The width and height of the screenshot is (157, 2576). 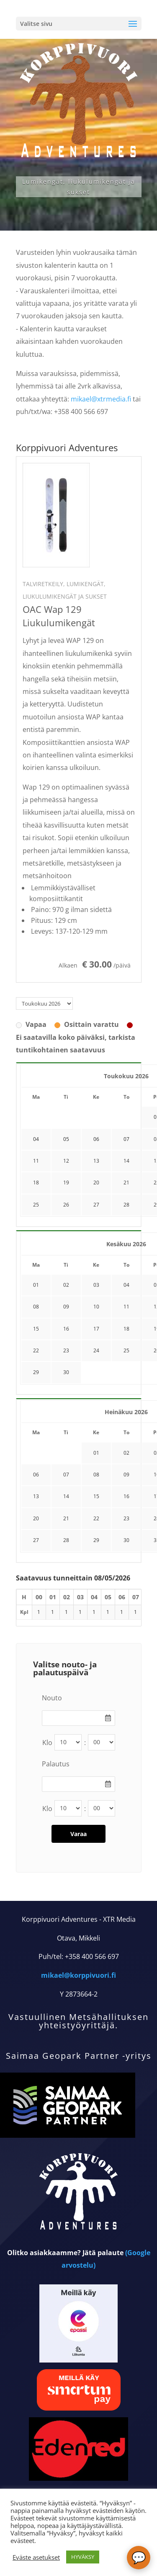 I want to click on 24, so click(x=96, y=1350).